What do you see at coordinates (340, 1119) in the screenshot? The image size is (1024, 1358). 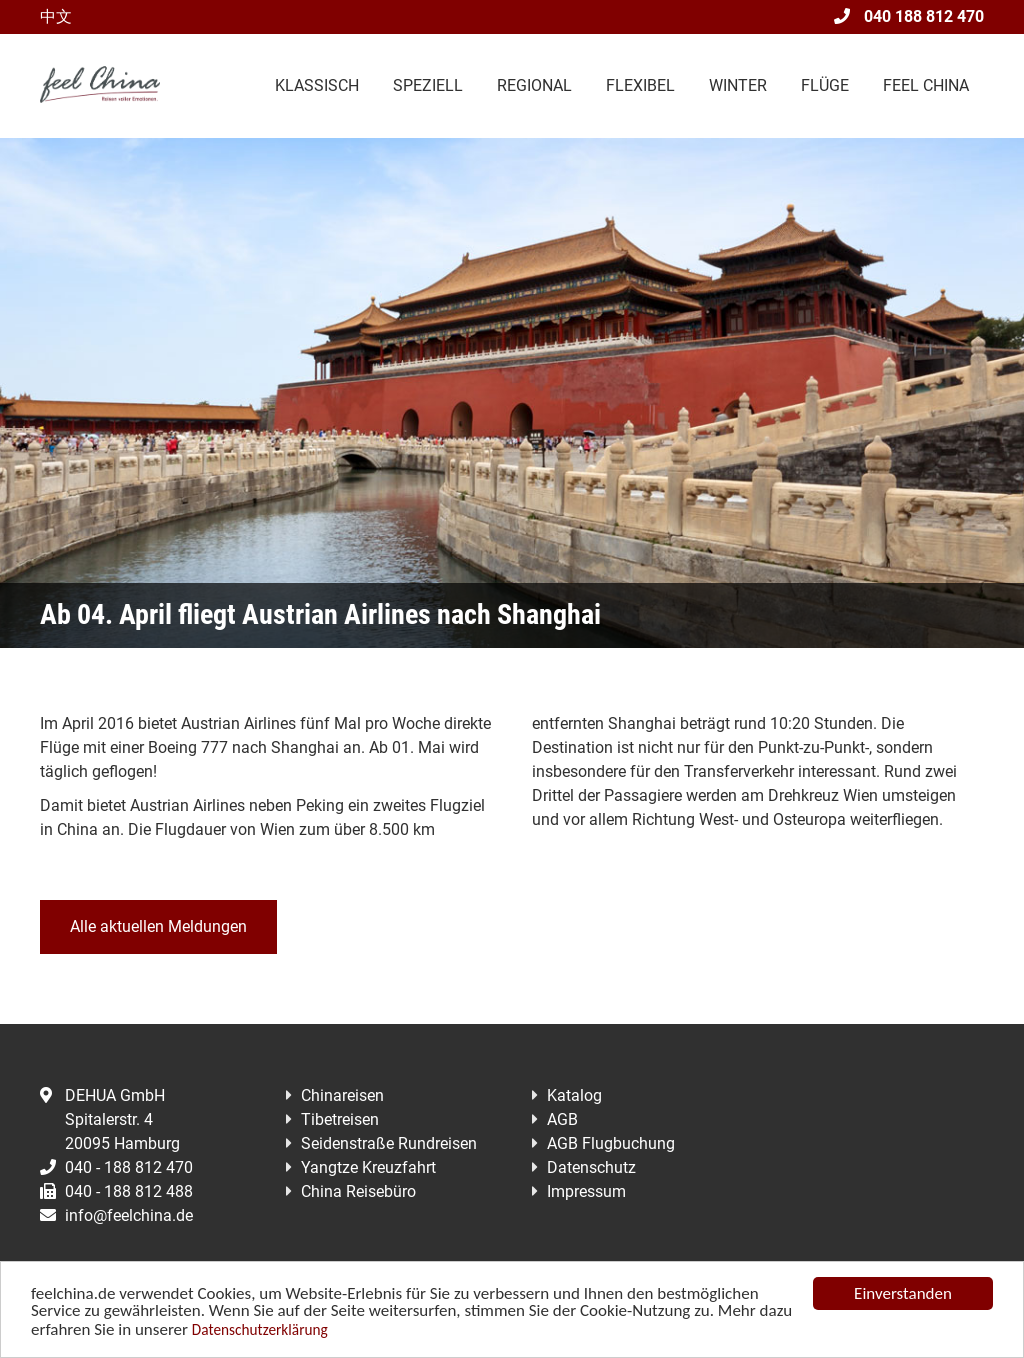 I see `Tibetreisen` at bounding box center [340, 1119].